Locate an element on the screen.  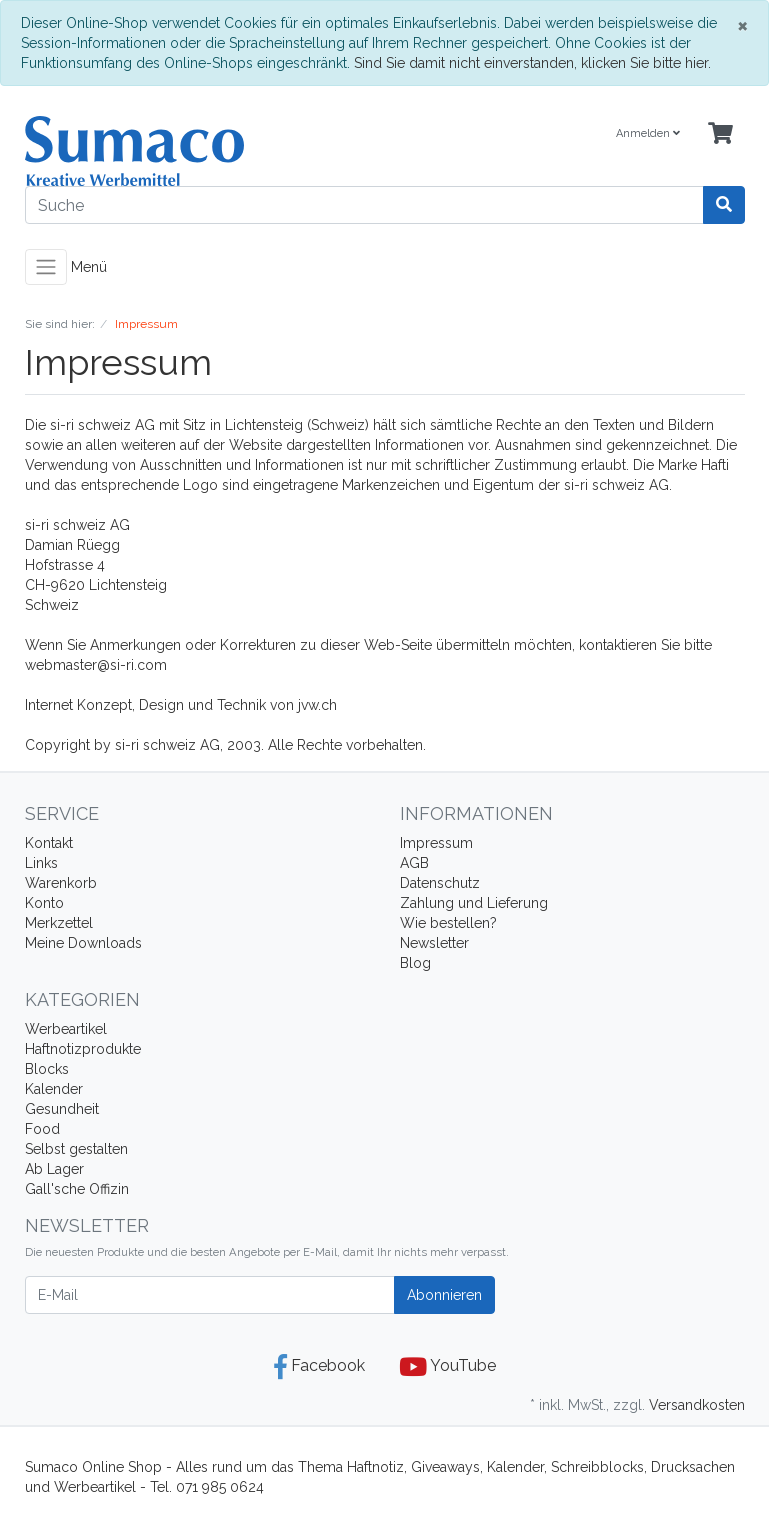
Impressum is located at coordinates (436, 843).